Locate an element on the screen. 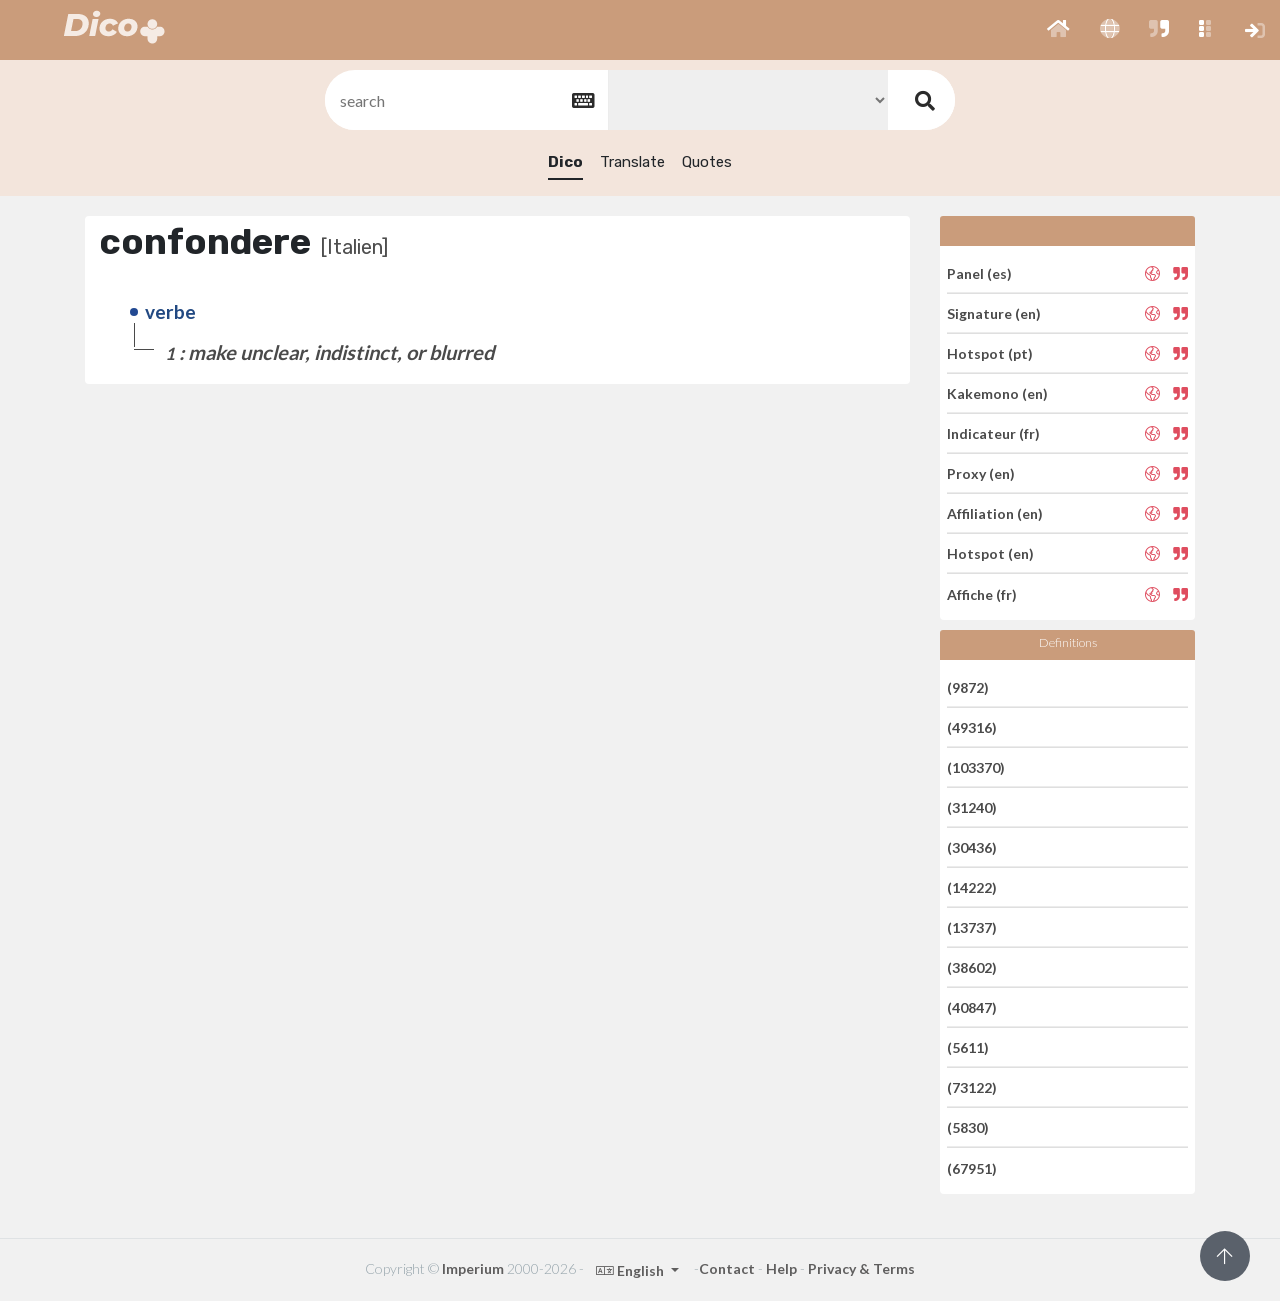 This screenshot has width=1280, height=1301. (38602) is located at coordinates (972, 967).